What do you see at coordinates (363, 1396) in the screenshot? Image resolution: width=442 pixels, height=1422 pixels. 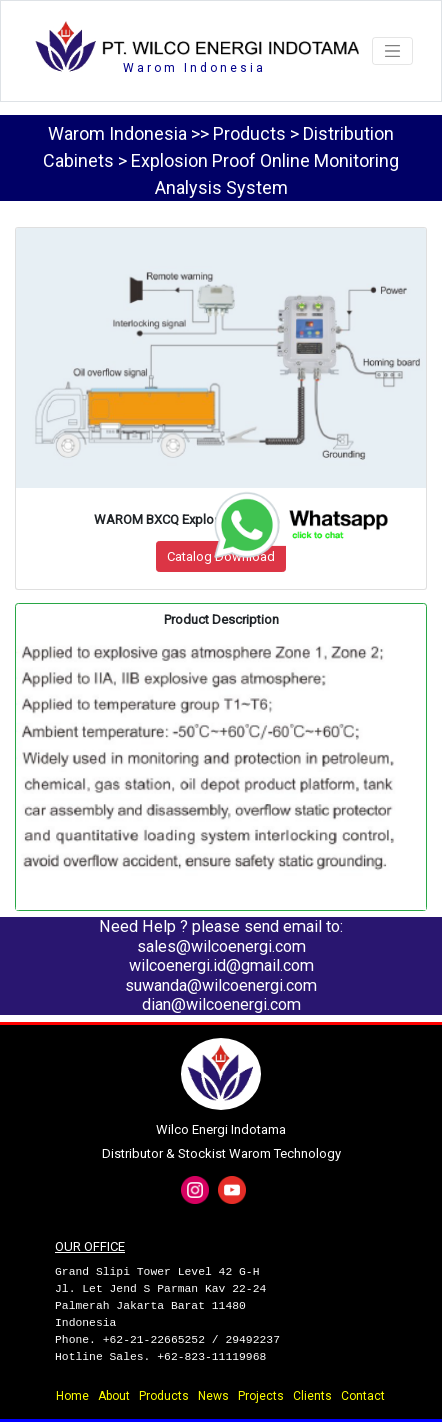 I see `Contact` at bounding box center [363, 1396].